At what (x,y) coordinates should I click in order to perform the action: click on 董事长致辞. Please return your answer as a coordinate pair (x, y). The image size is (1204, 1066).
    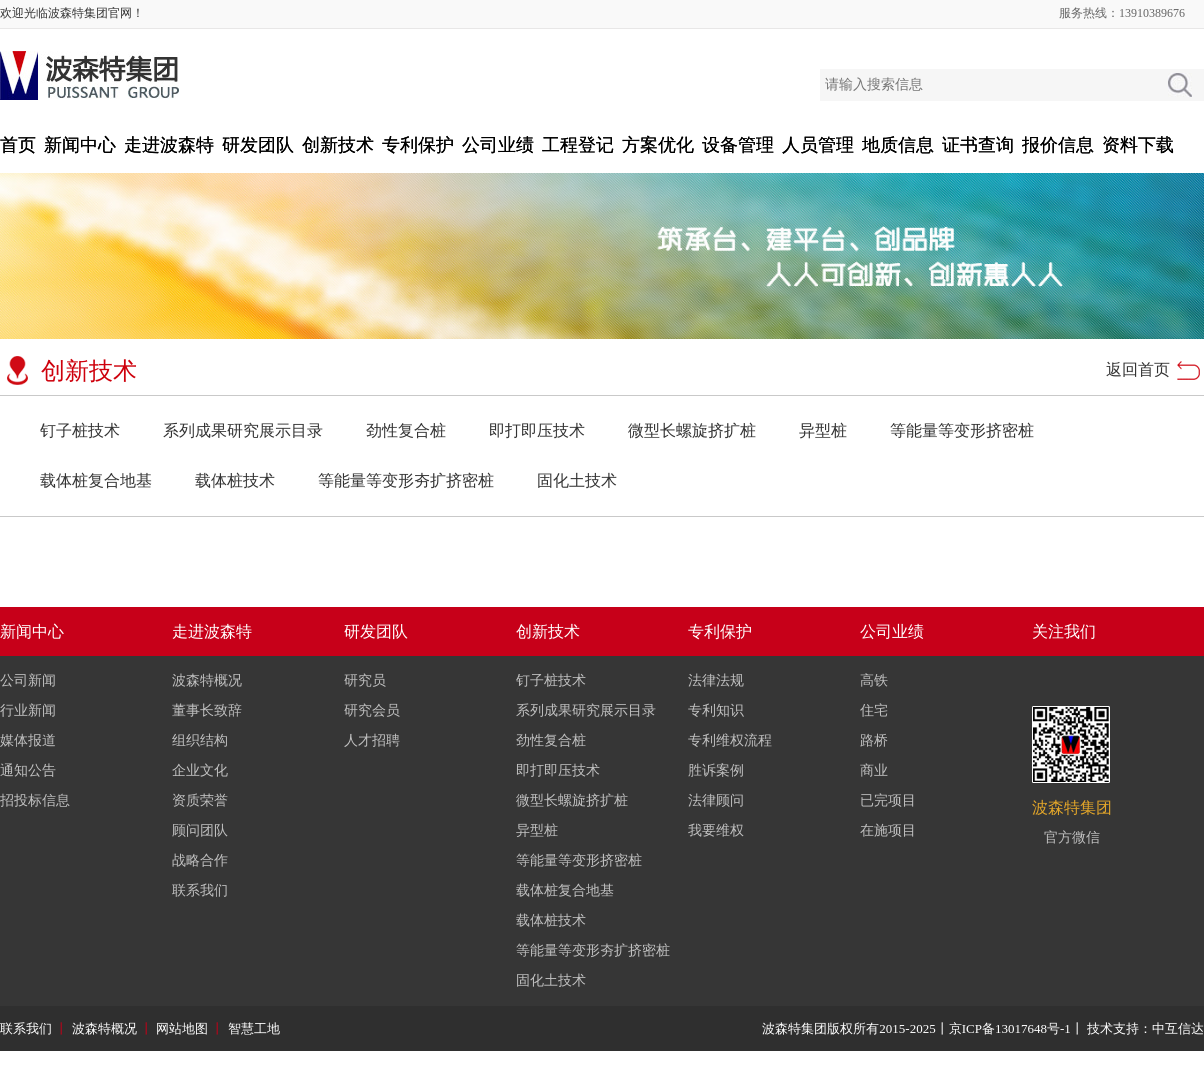
    Looking at the image, I should click on (207, 710).